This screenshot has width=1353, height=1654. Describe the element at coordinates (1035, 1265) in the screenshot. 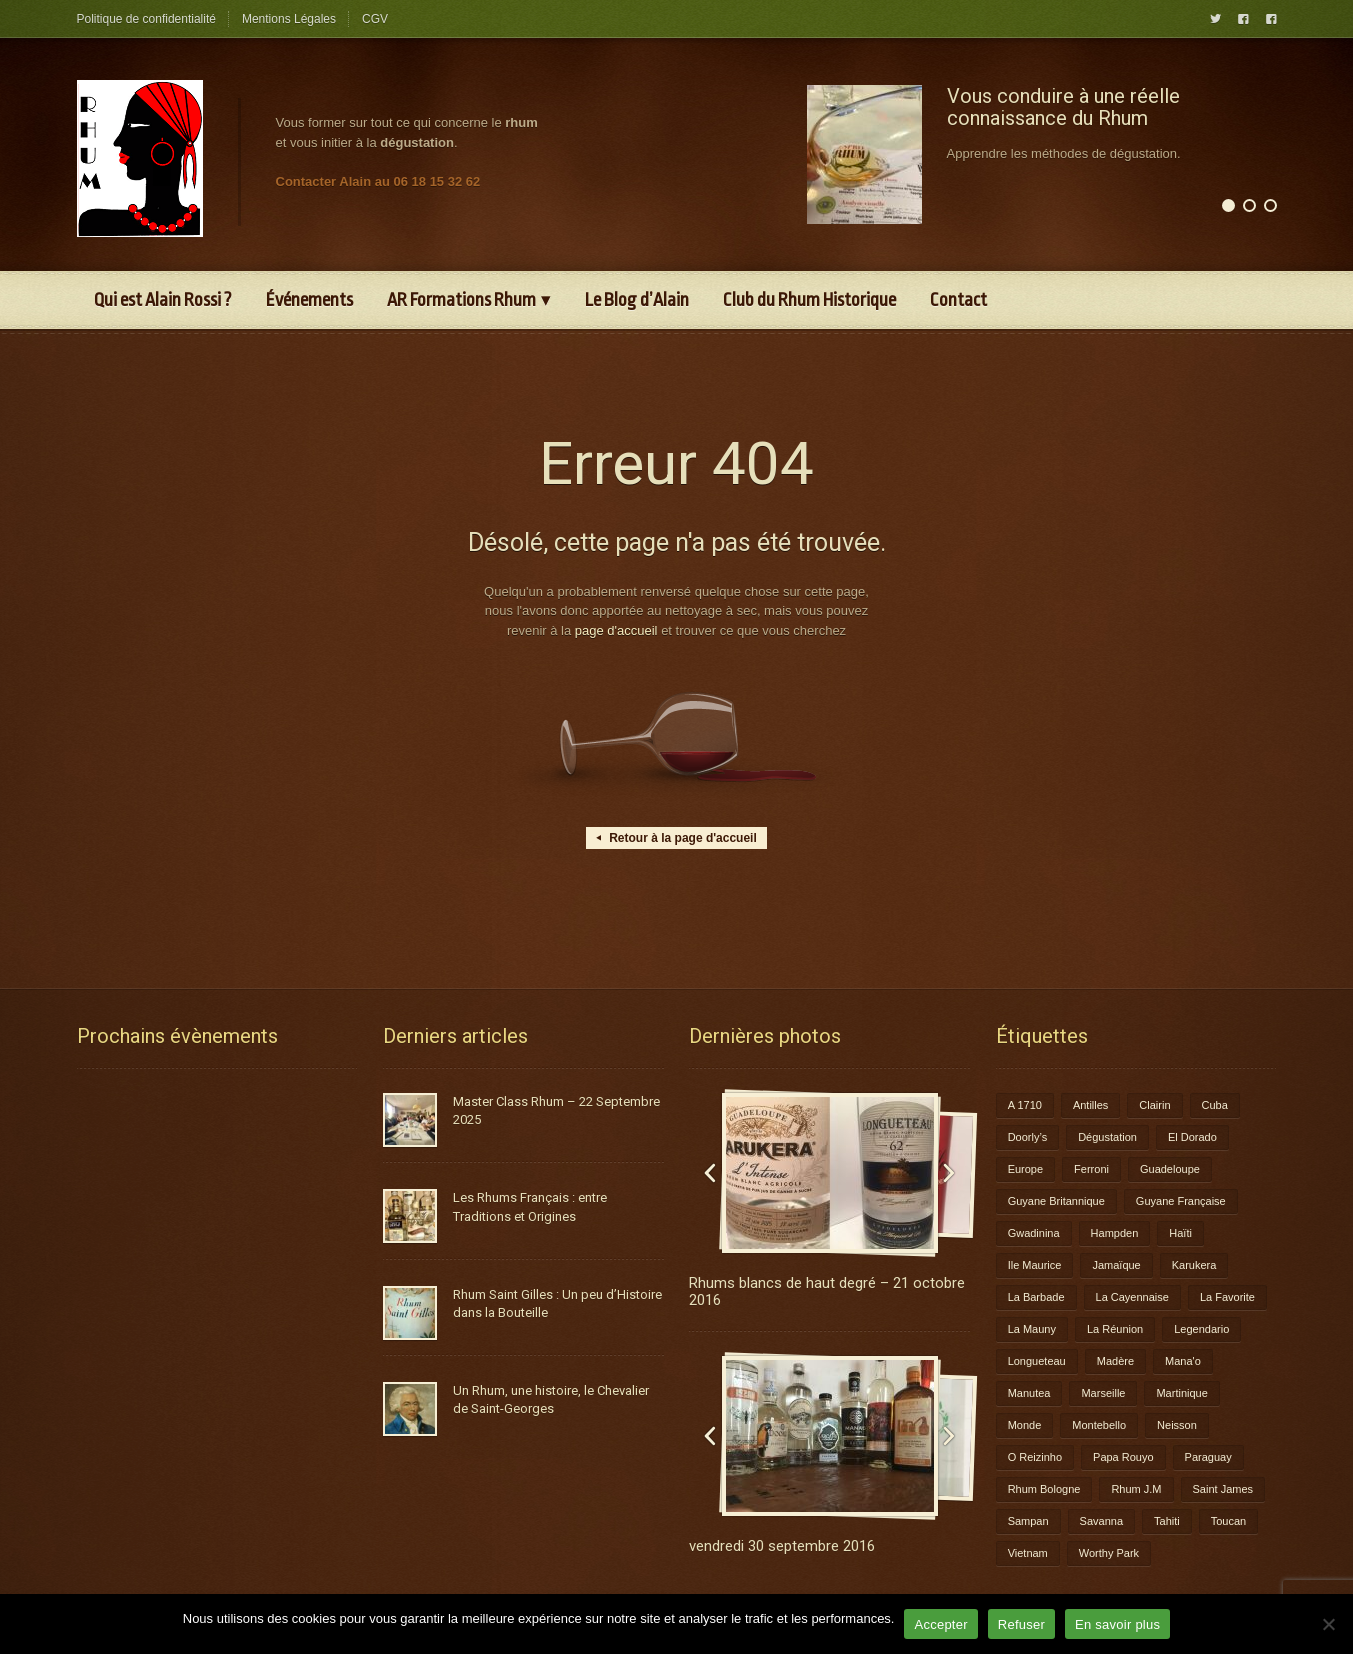

I see `Ile Maurice [Ile Maurice (1 élément)]` at that location.